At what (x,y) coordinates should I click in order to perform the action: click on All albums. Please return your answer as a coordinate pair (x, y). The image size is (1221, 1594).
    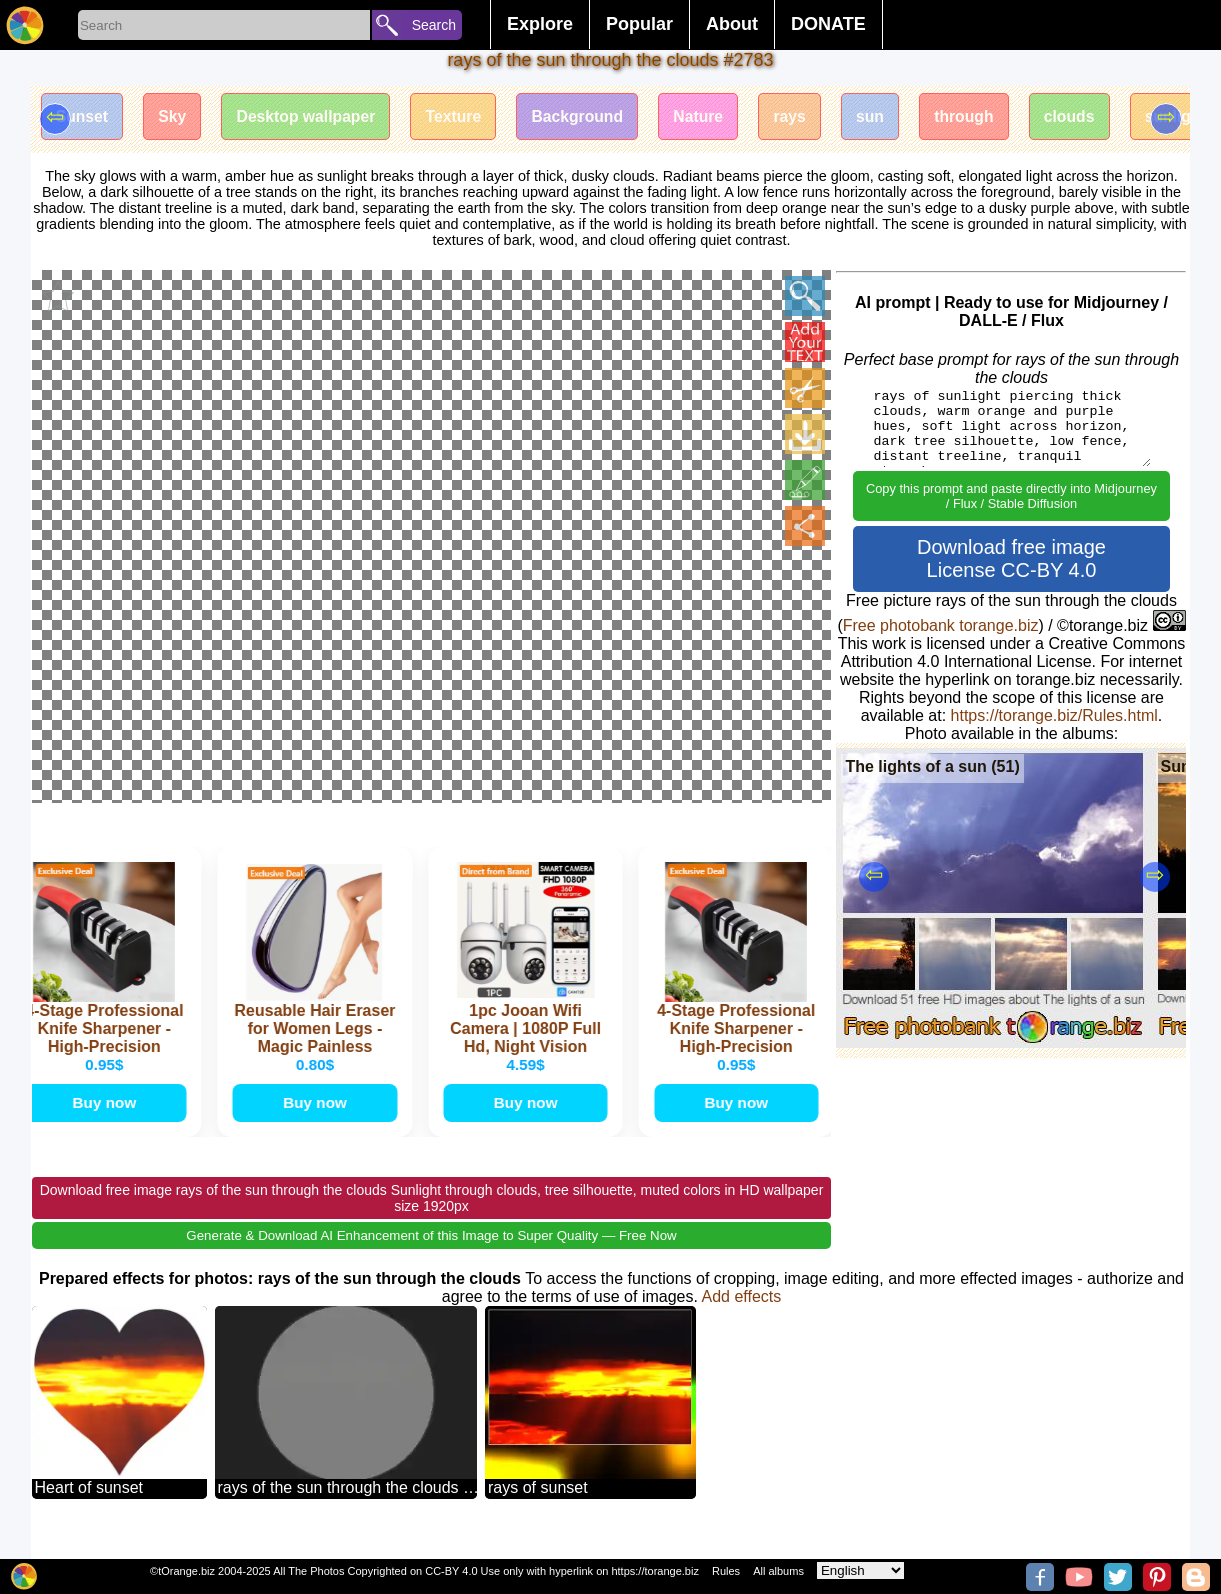
    Looking at the image, I should click on (778, 1571).